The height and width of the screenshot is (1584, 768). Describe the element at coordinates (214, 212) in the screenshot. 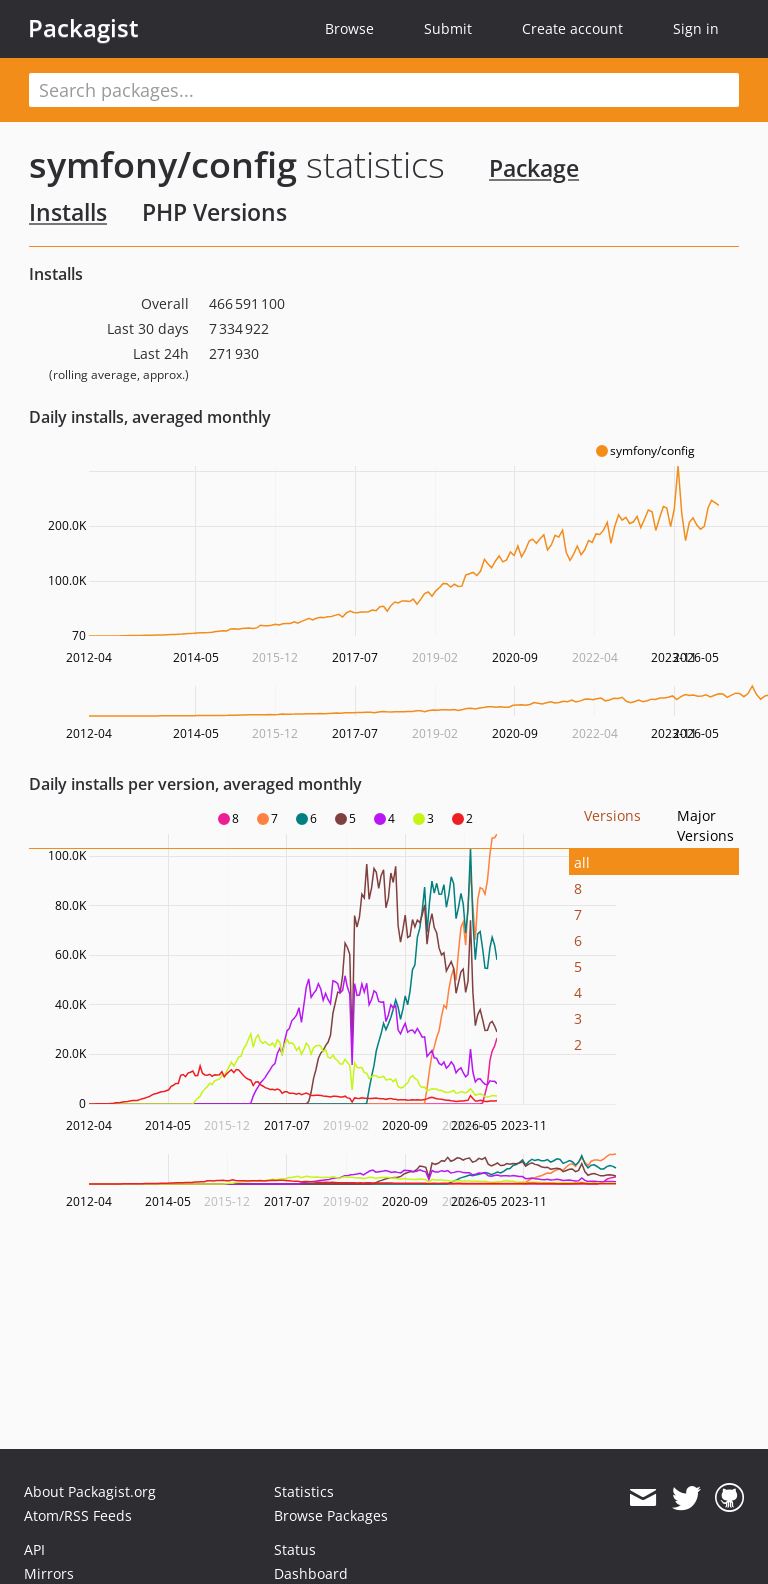

I see `PHP Versions` at that location.